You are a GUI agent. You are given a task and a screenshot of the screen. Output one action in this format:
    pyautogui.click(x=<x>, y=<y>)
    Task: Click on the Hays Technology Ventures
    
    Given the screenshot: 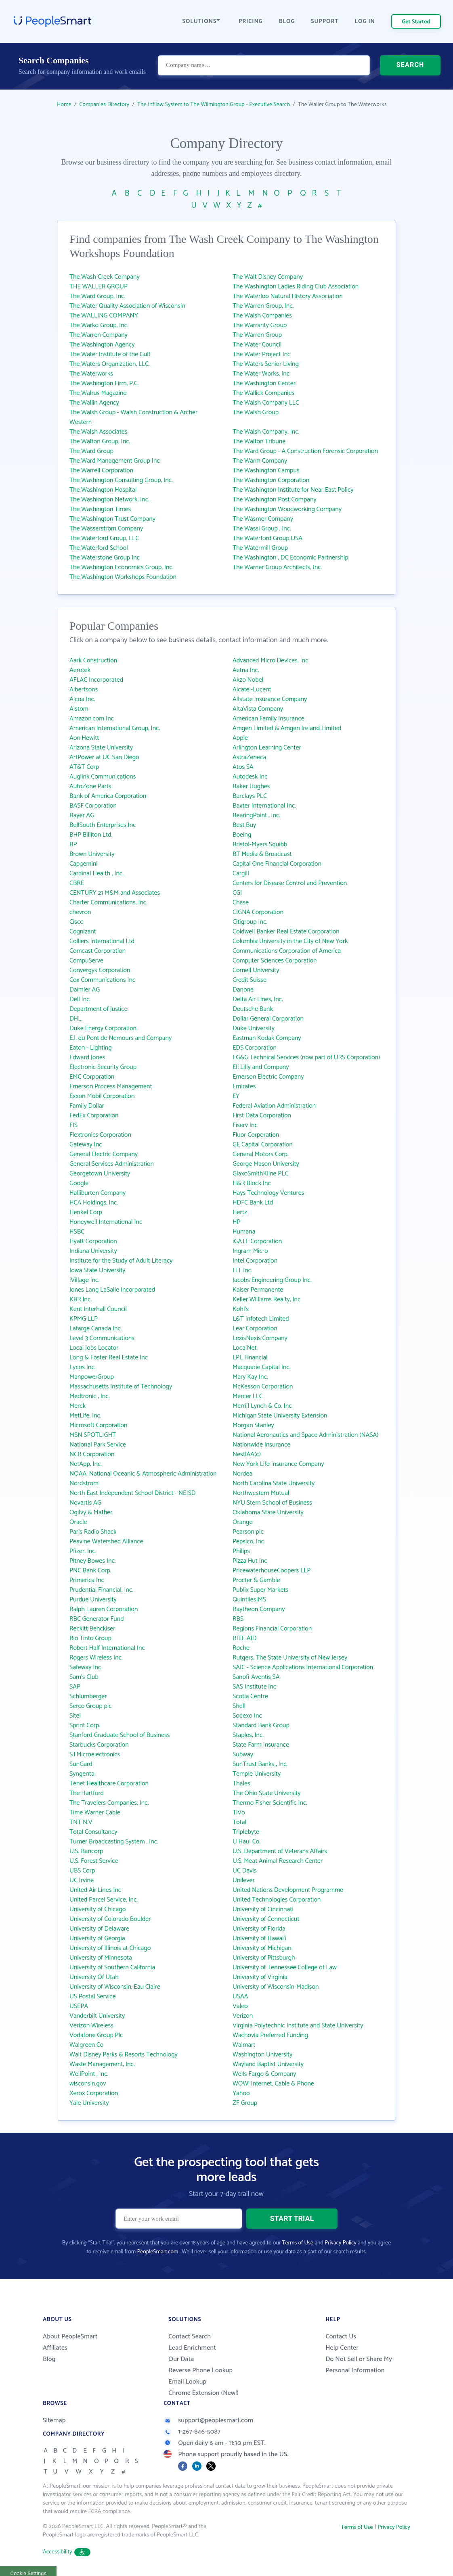 What is the action you would take?
    pyautogui.click(x=268, y=1193)
    